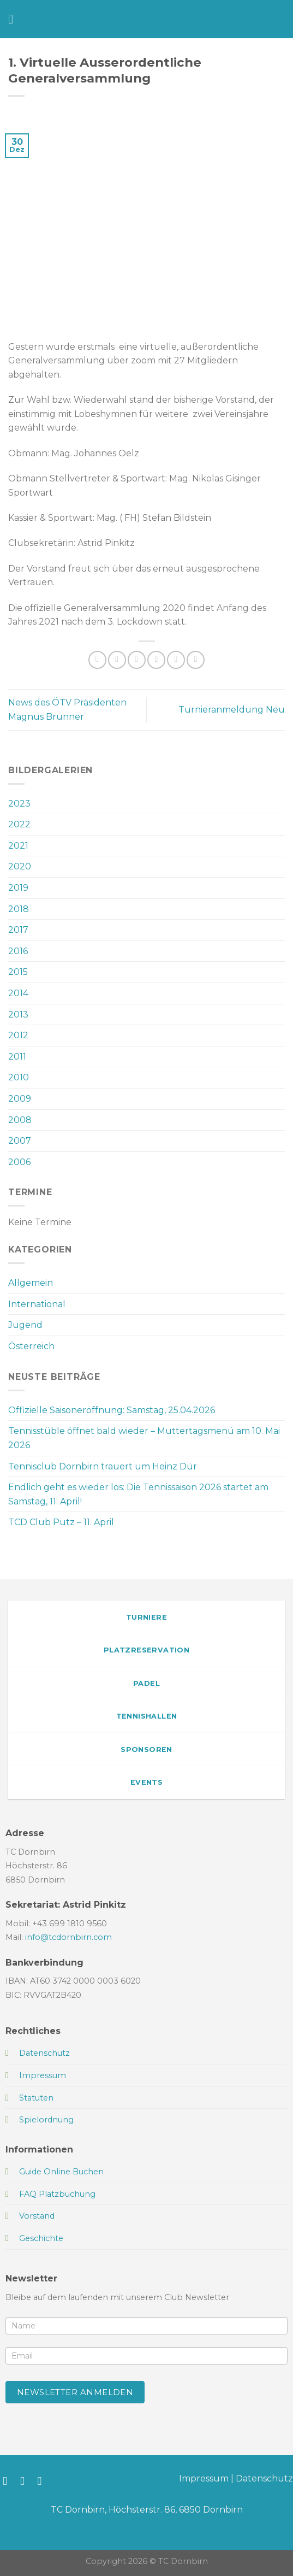  Describe the element at coordinates (117, 660) in the screenshot. I see `[Auf Facebook teilen]` at that location.